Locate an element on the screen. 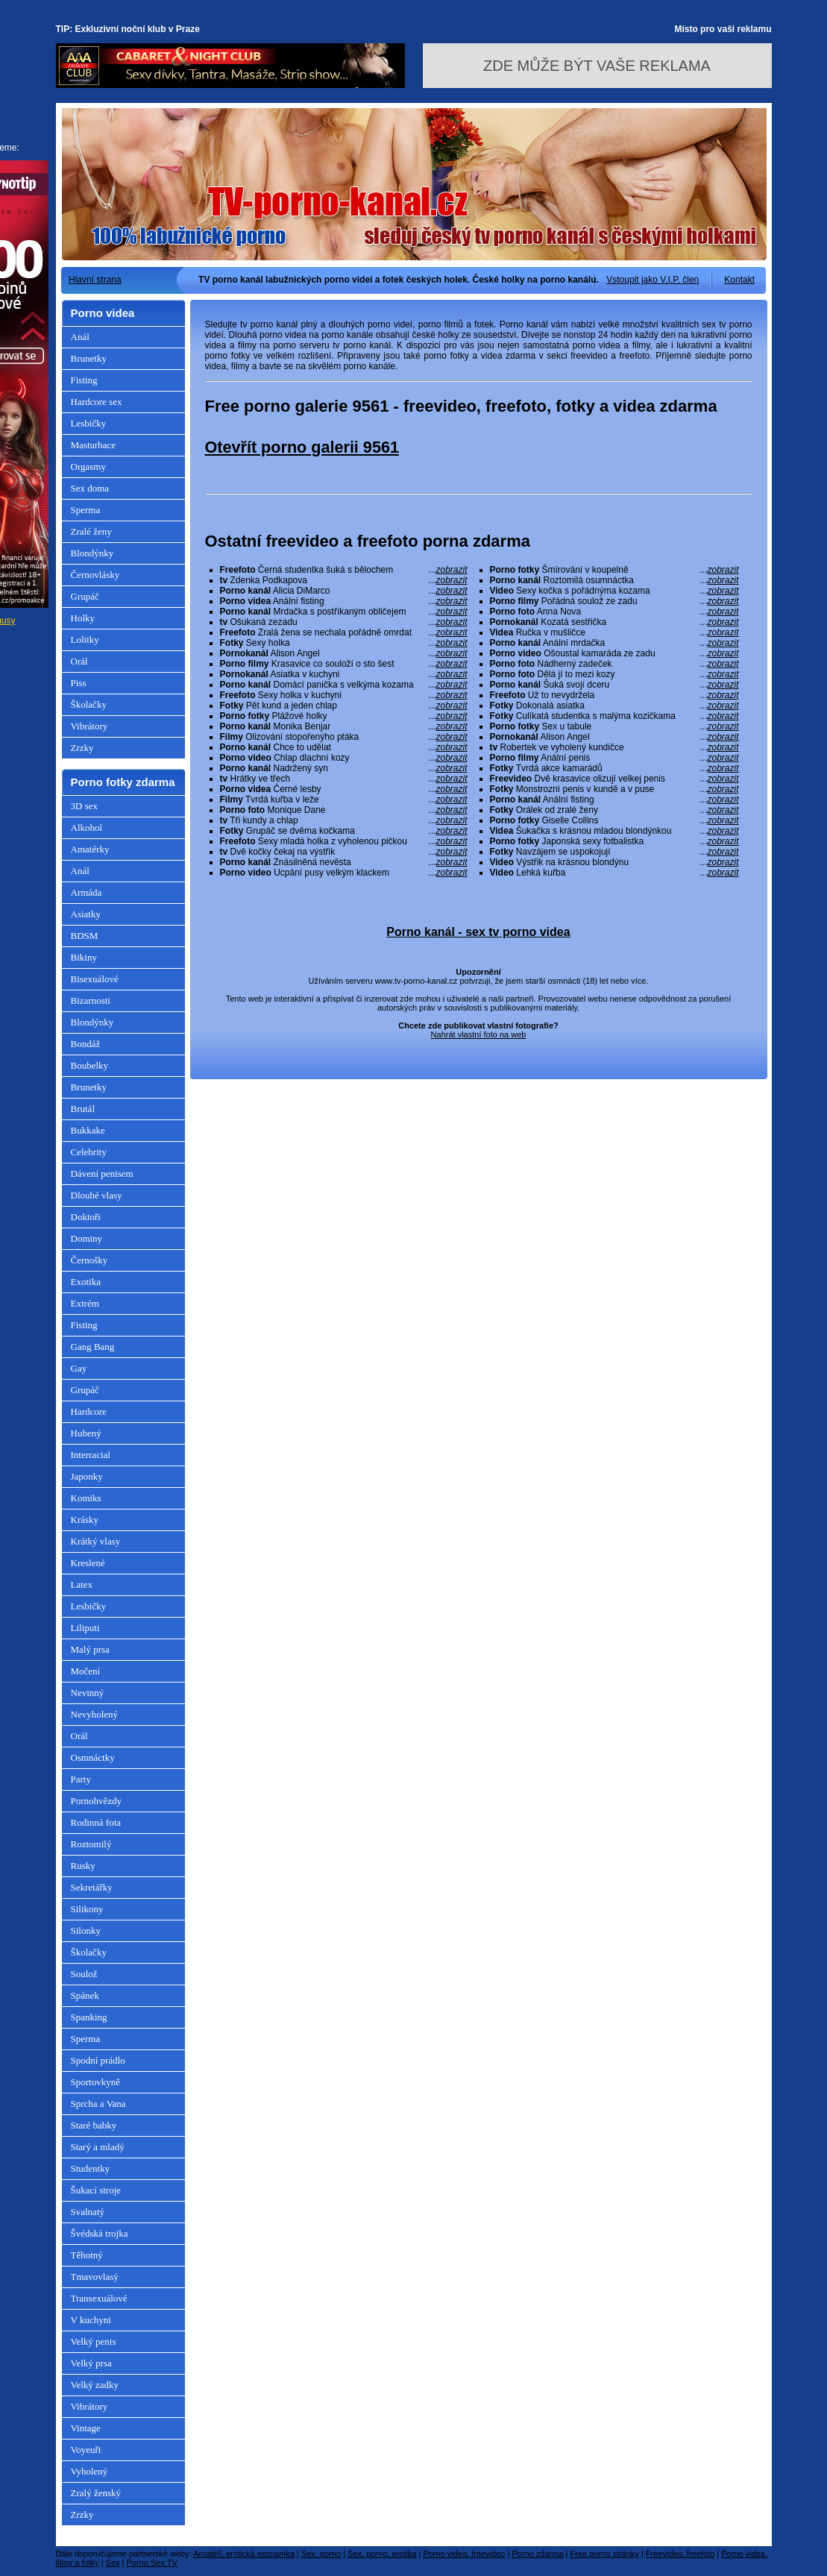 The height and width of the screenshot is (2576, 827). Znásilněná nevěsta is located at coordinates (344, 862).